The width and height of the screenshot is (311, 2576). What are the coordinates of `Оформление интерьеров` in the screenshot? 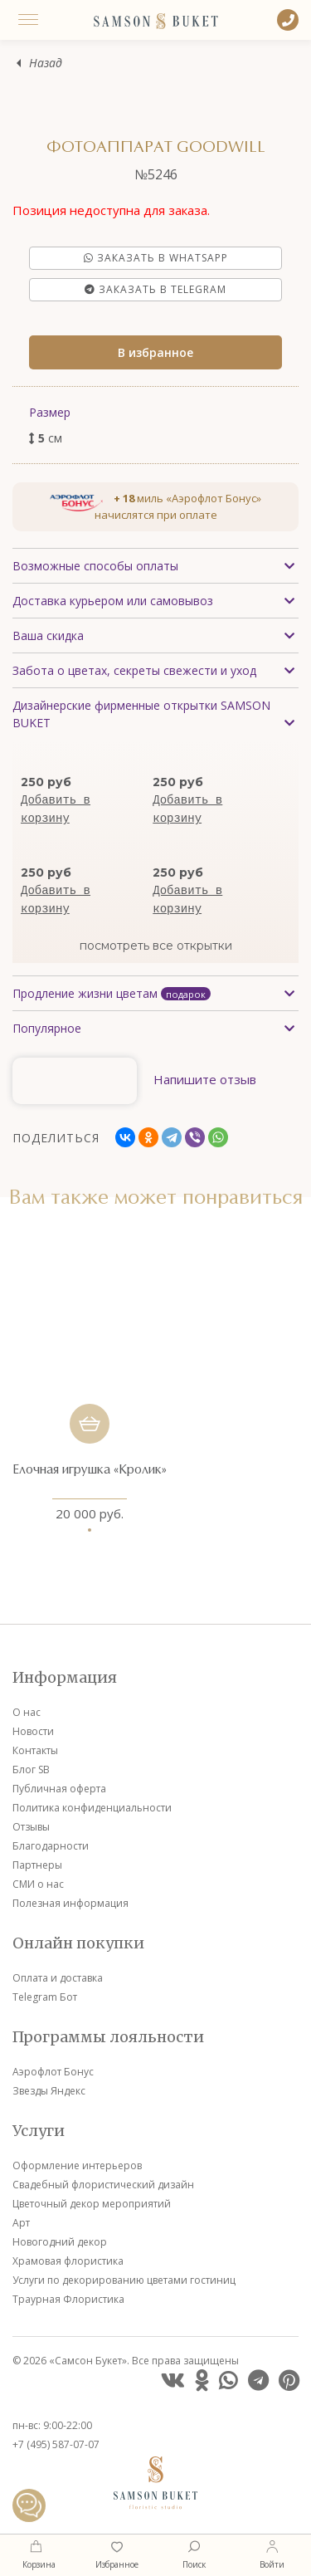 It's located at (77, 2165).